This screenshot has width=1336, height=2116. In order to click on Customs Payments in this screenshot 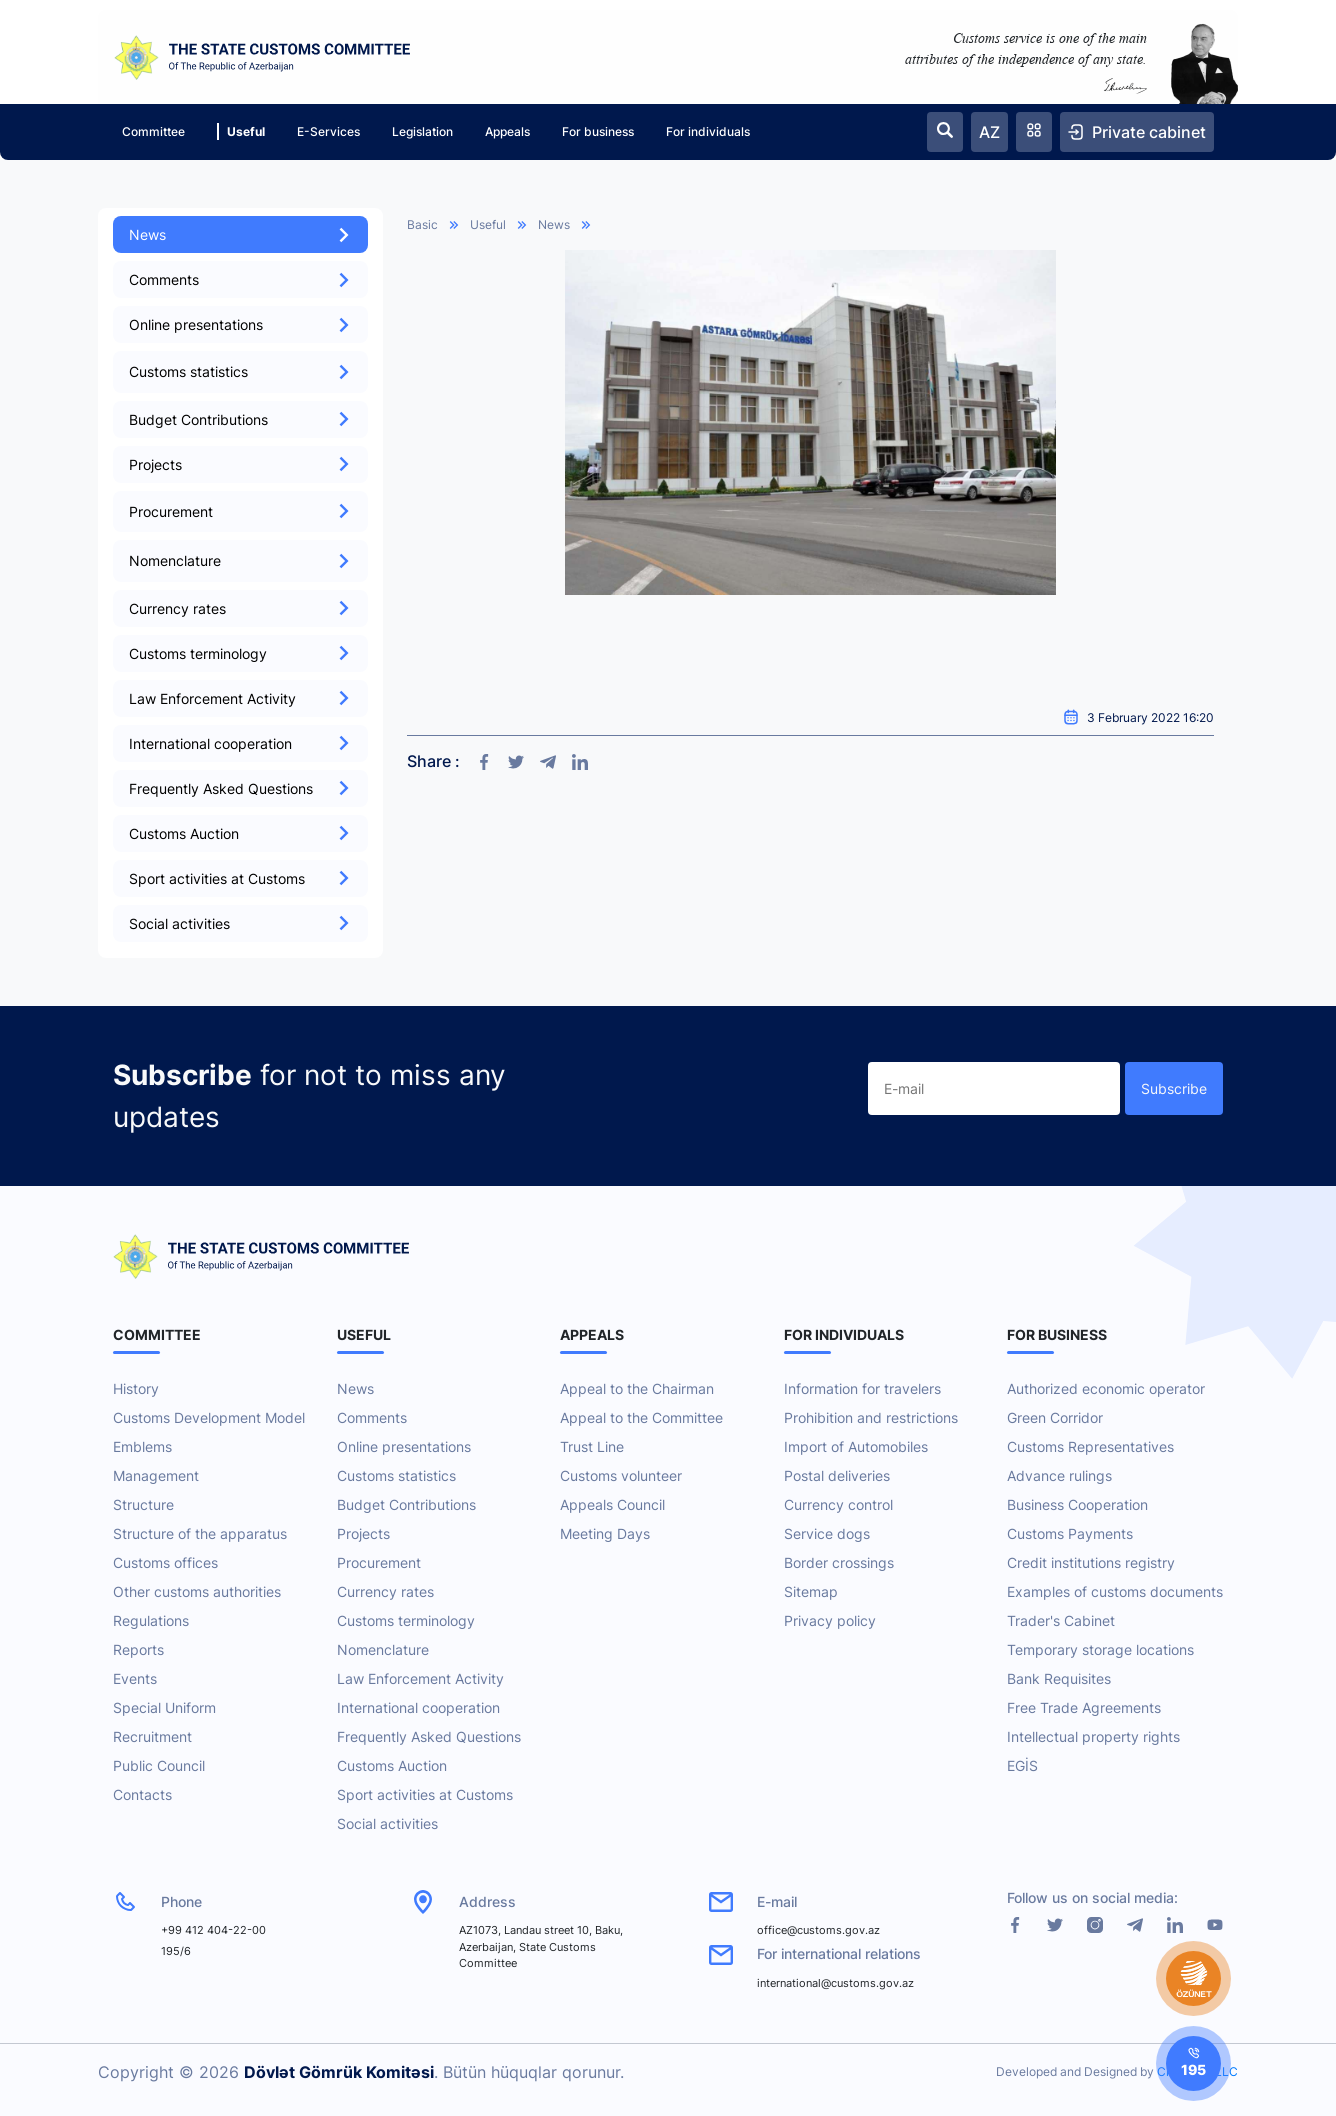, I will do `click(1070, 1533)`.